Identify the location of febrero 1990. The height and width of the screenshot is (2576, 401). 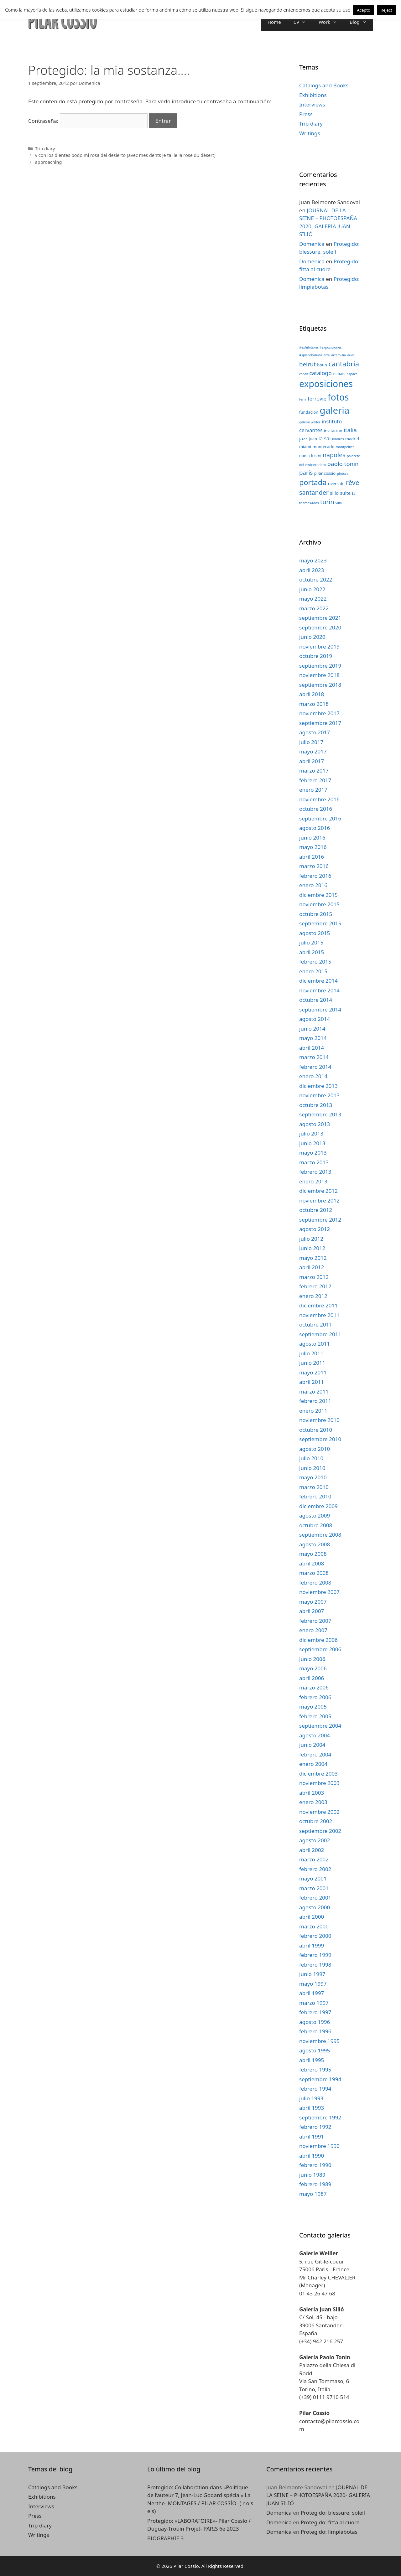
(315, 2165).